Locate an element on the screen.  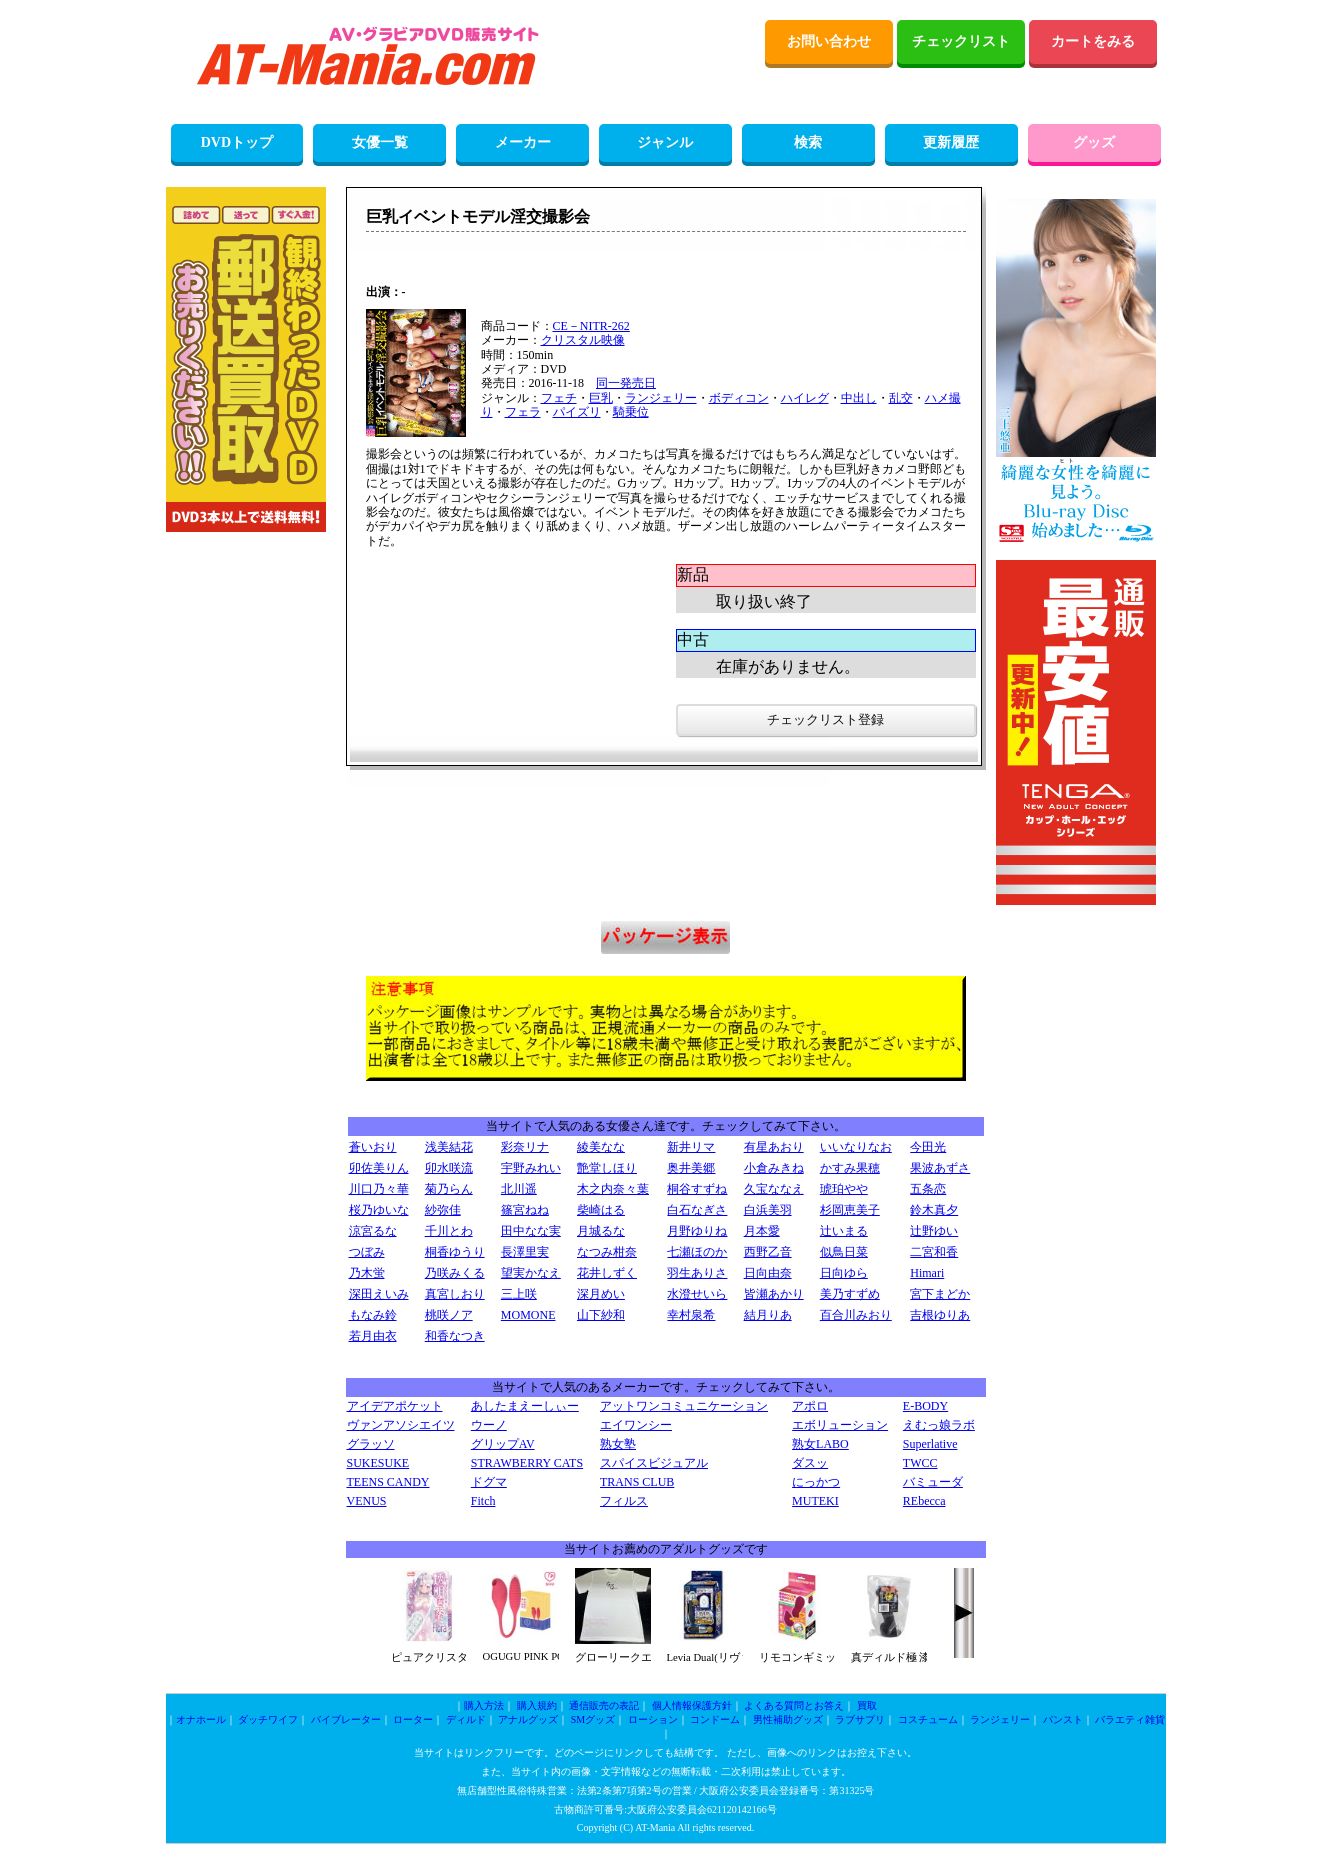
購入規約 is located at coordinates (537, 1705).